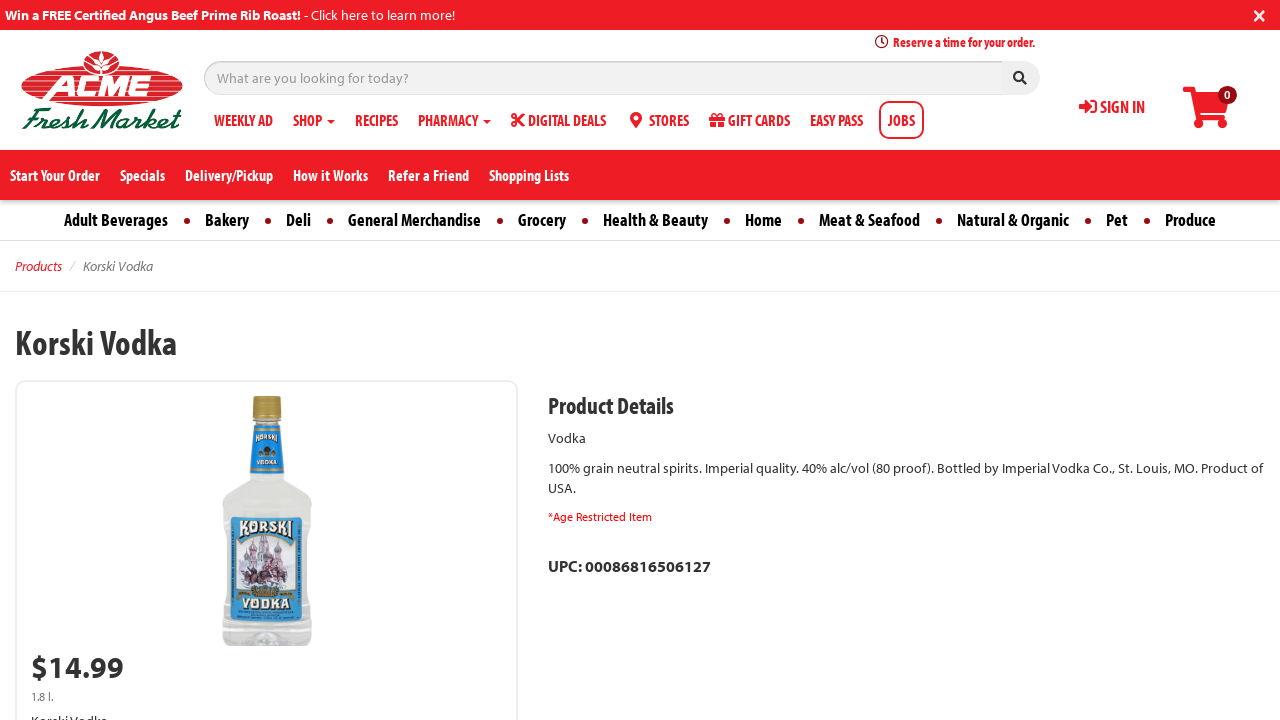 This screenshot has height=720, width=1280. Describe the element at coordinates (558, 120) in the screenshot. I see `DIGITAL DEALS` at that location.